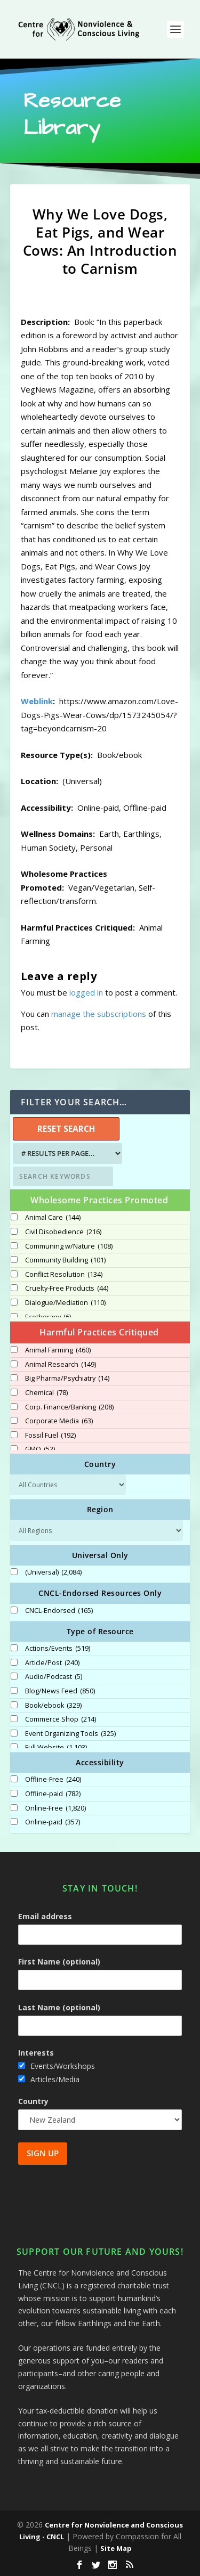 This screenshot has height=2576, width=200. I want to click on Big Pharma/Psychiatry, so click(67, 1378).